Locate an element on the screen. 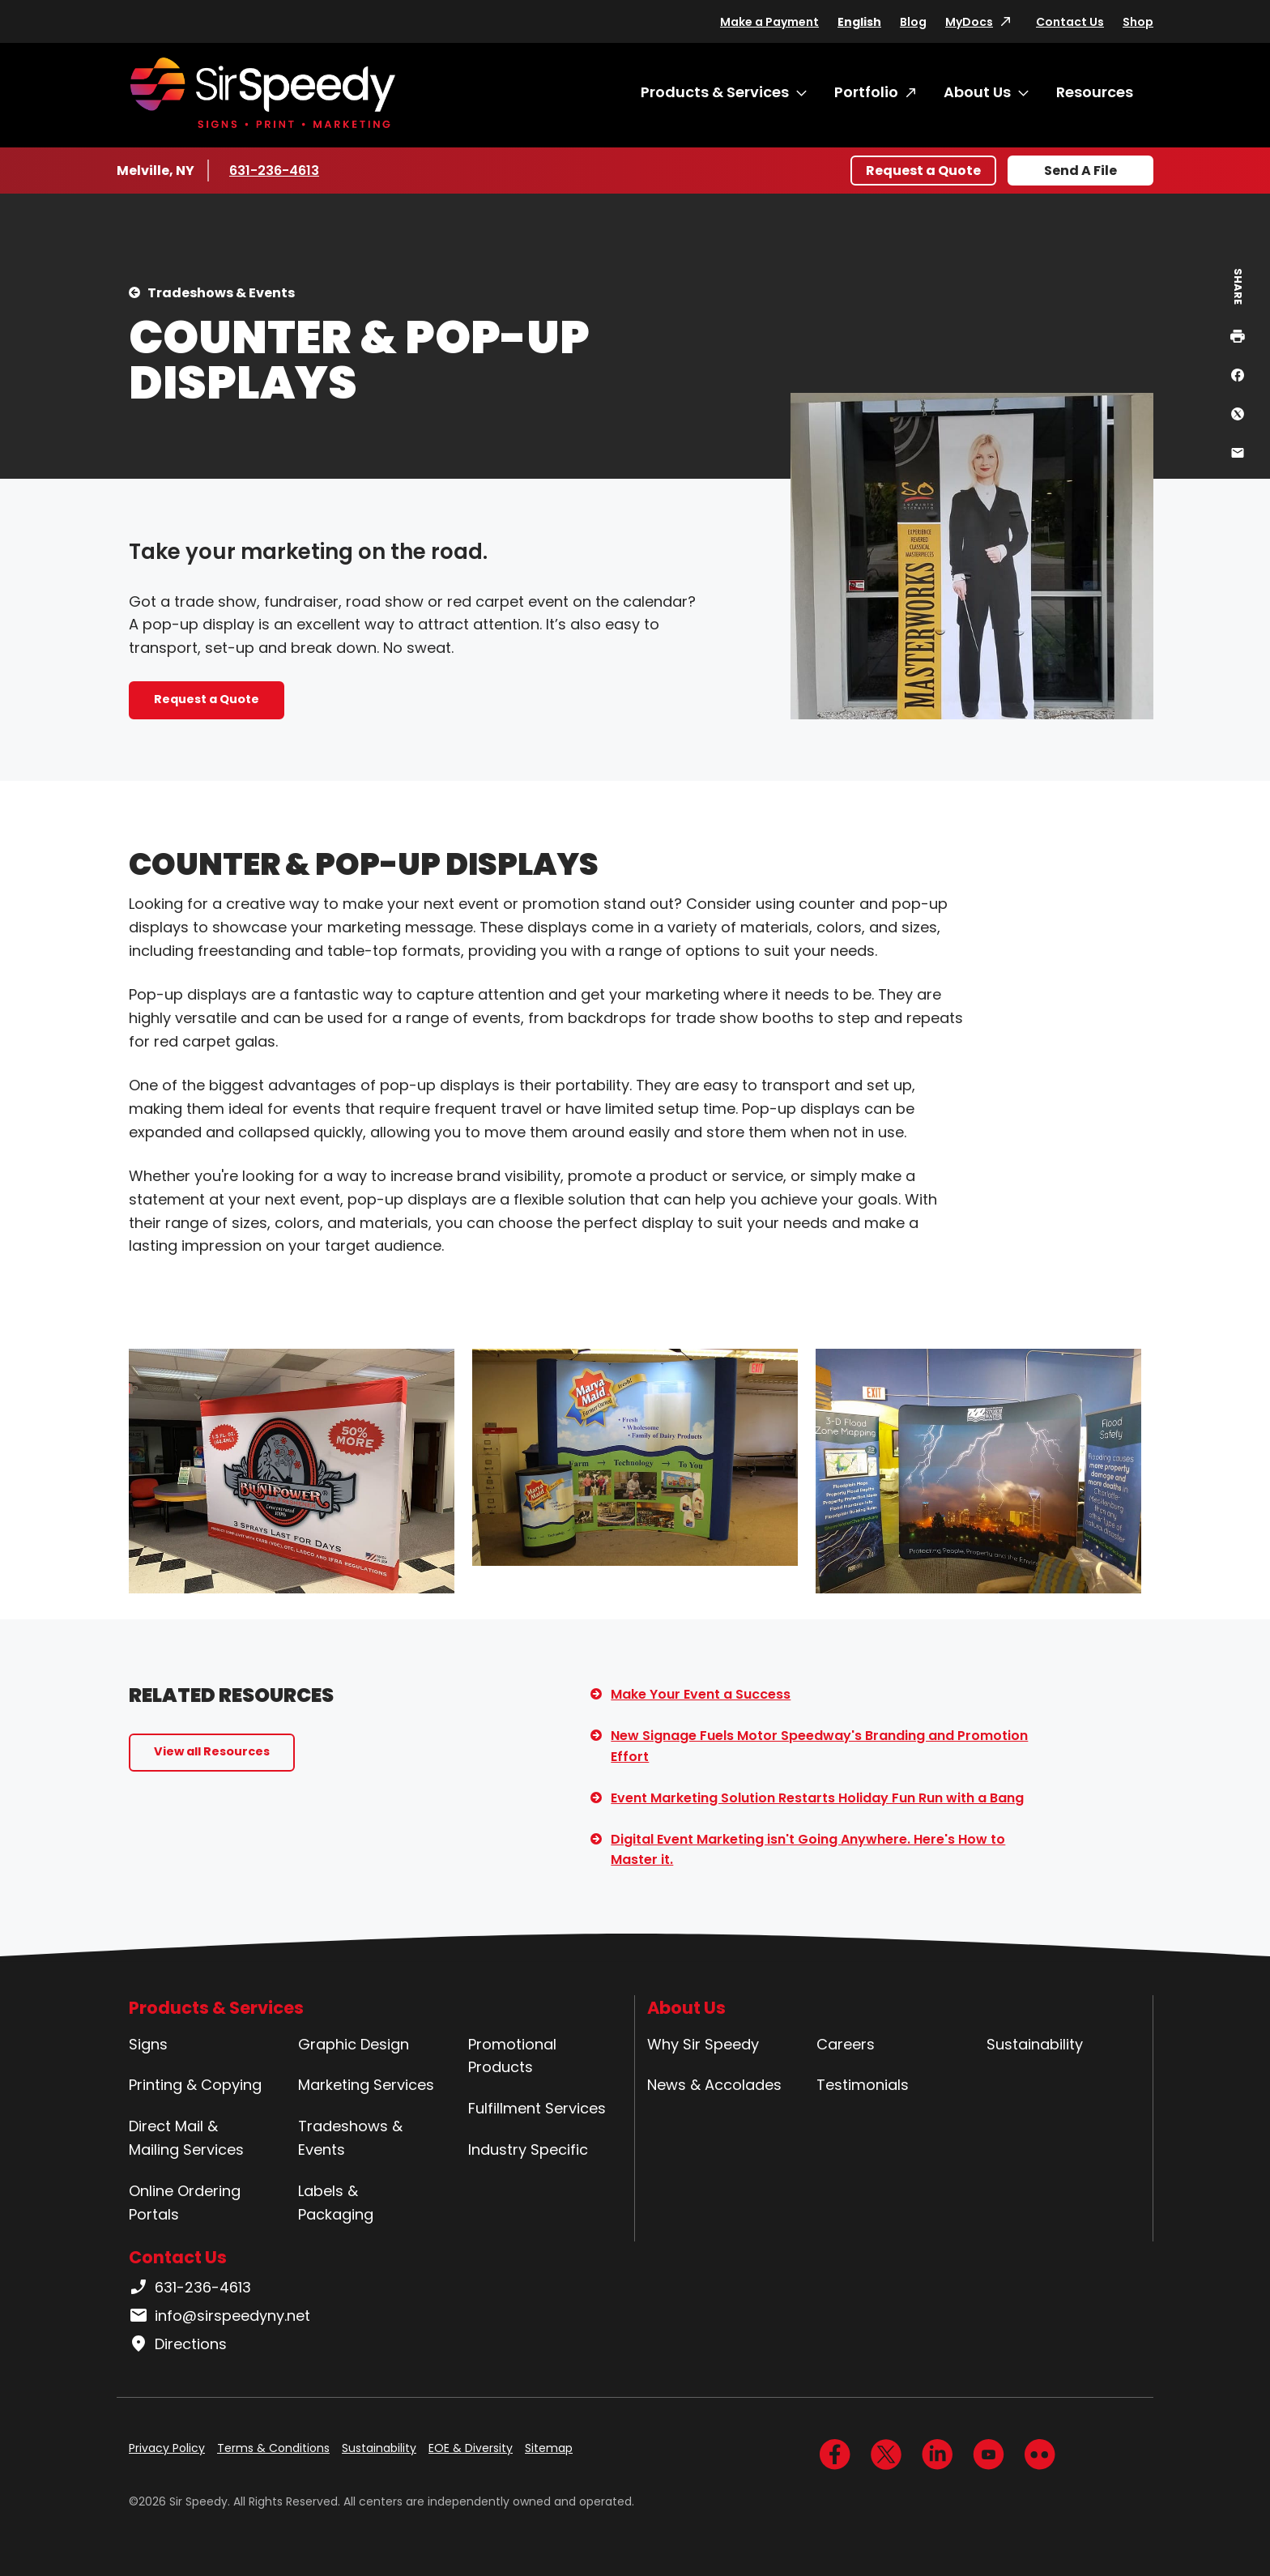 This screenshot has width=1270, height=2576. Privacy Policy is located at coordinates (167, 2448).